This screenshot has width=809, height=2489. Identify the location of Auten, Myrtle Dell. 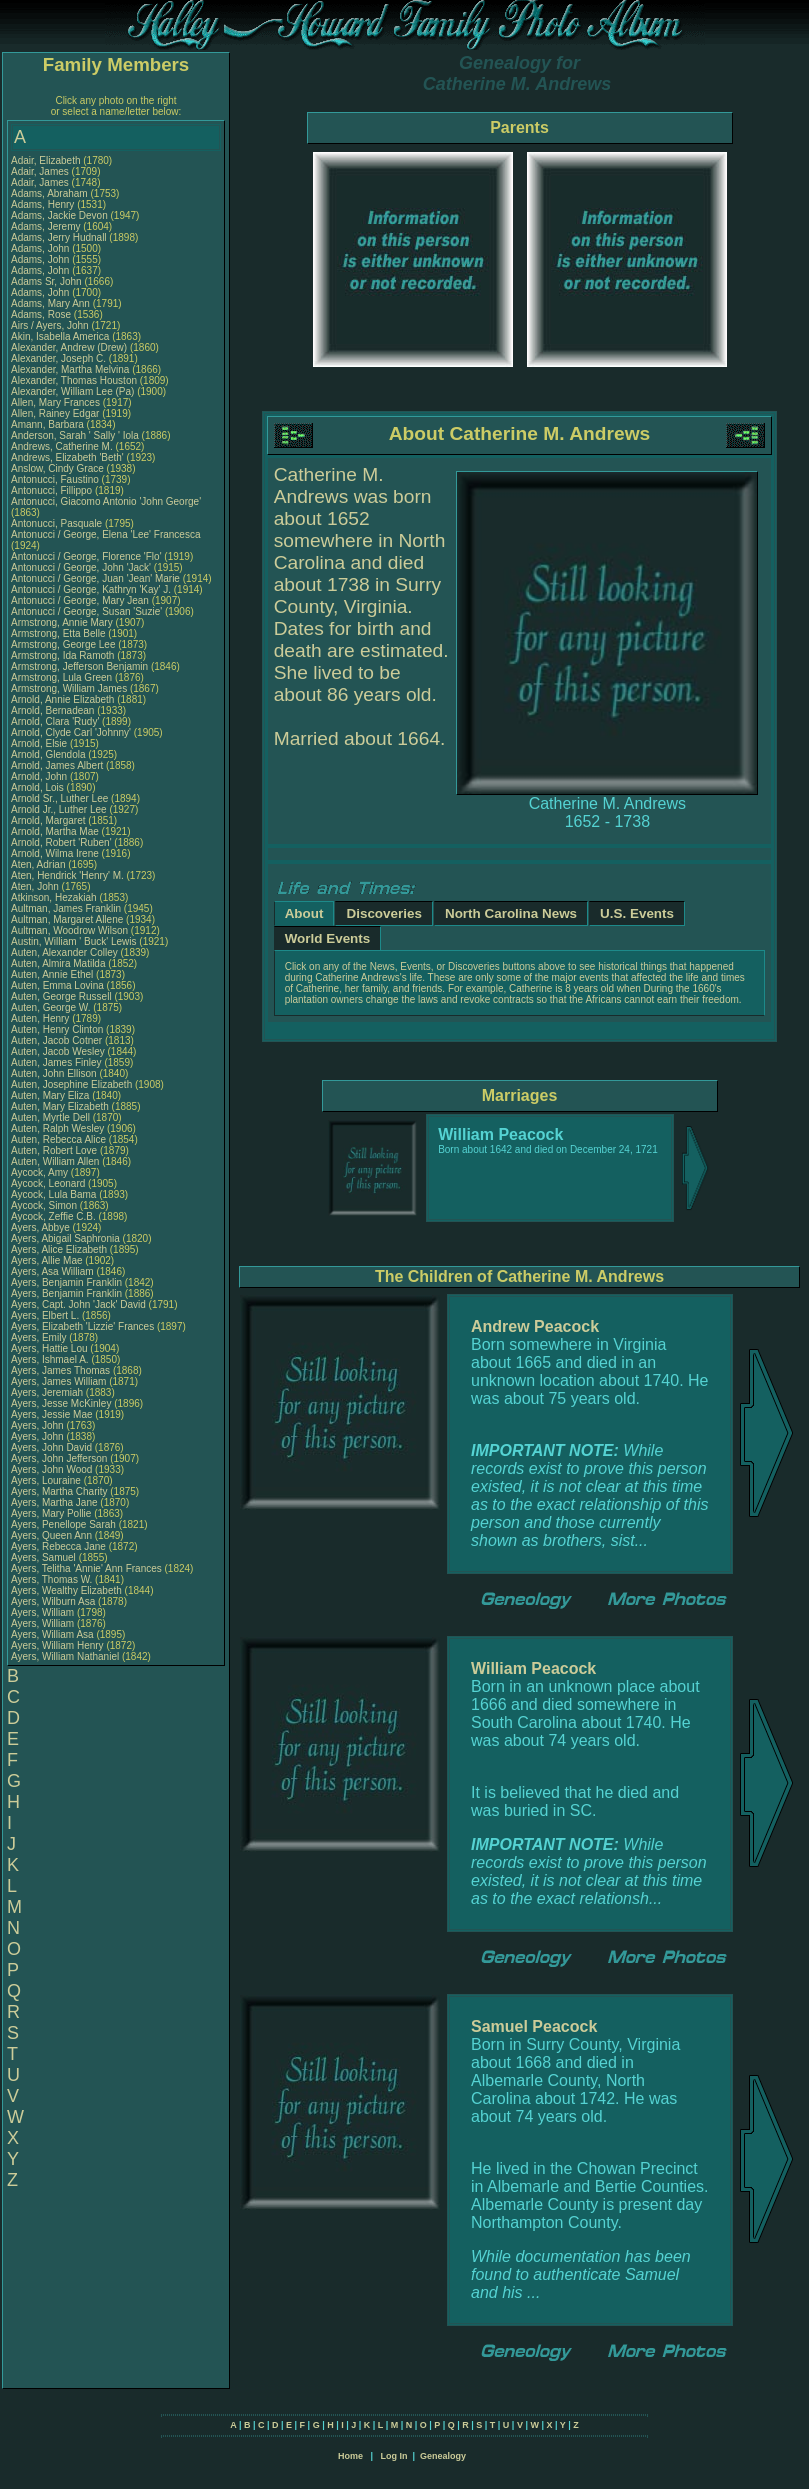
(50, 1117).